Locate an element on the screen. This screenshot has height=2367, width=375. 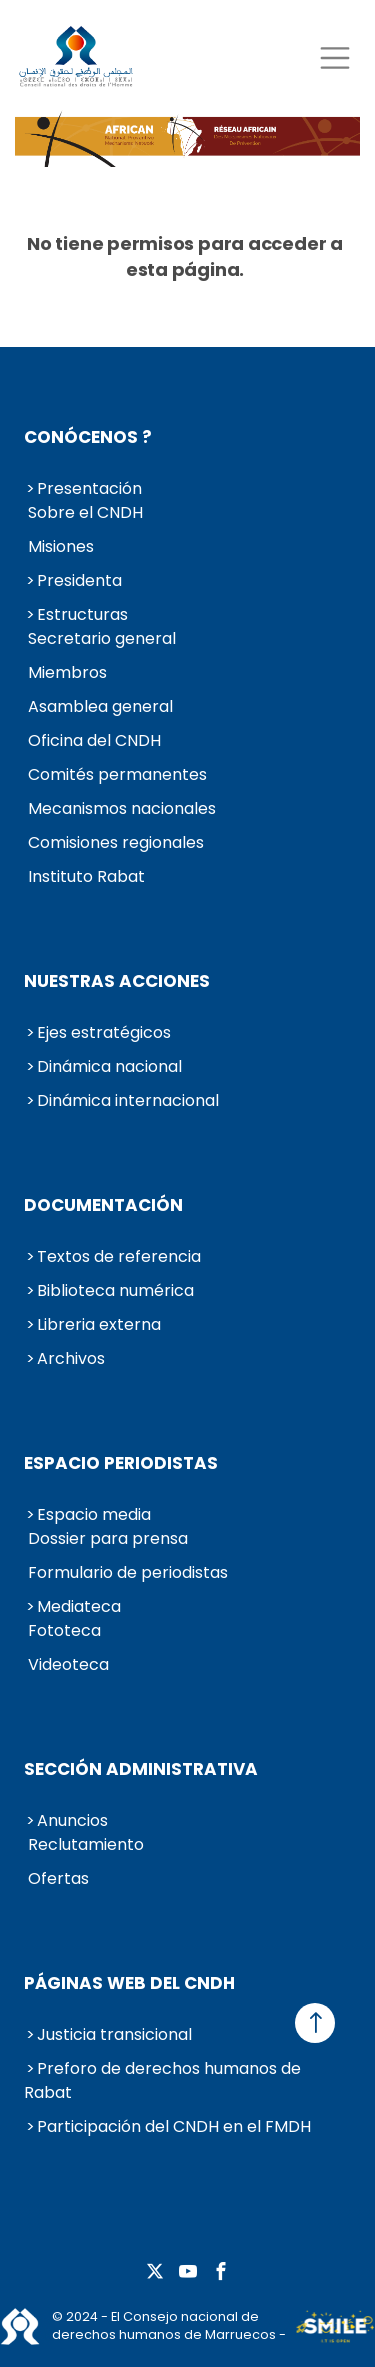
Fototeca is located at coordinates (64, 1630).